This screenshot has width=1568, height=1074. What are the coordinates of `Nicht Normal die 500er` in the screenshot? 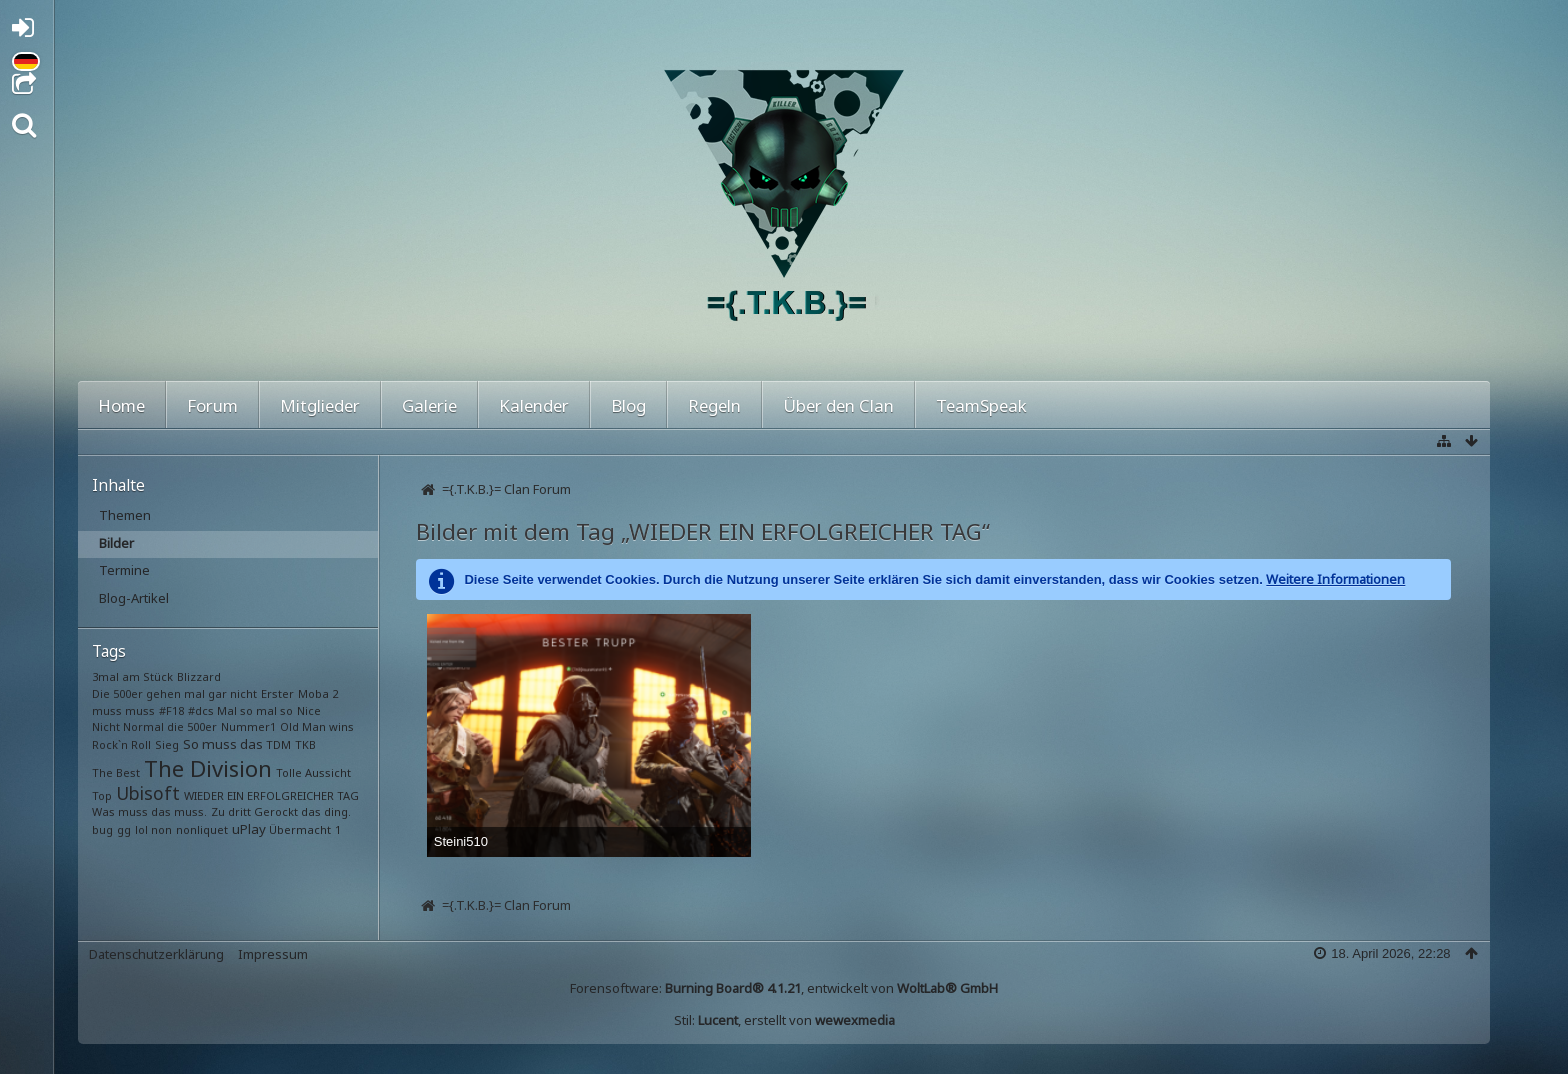 It's located at (154, 726).